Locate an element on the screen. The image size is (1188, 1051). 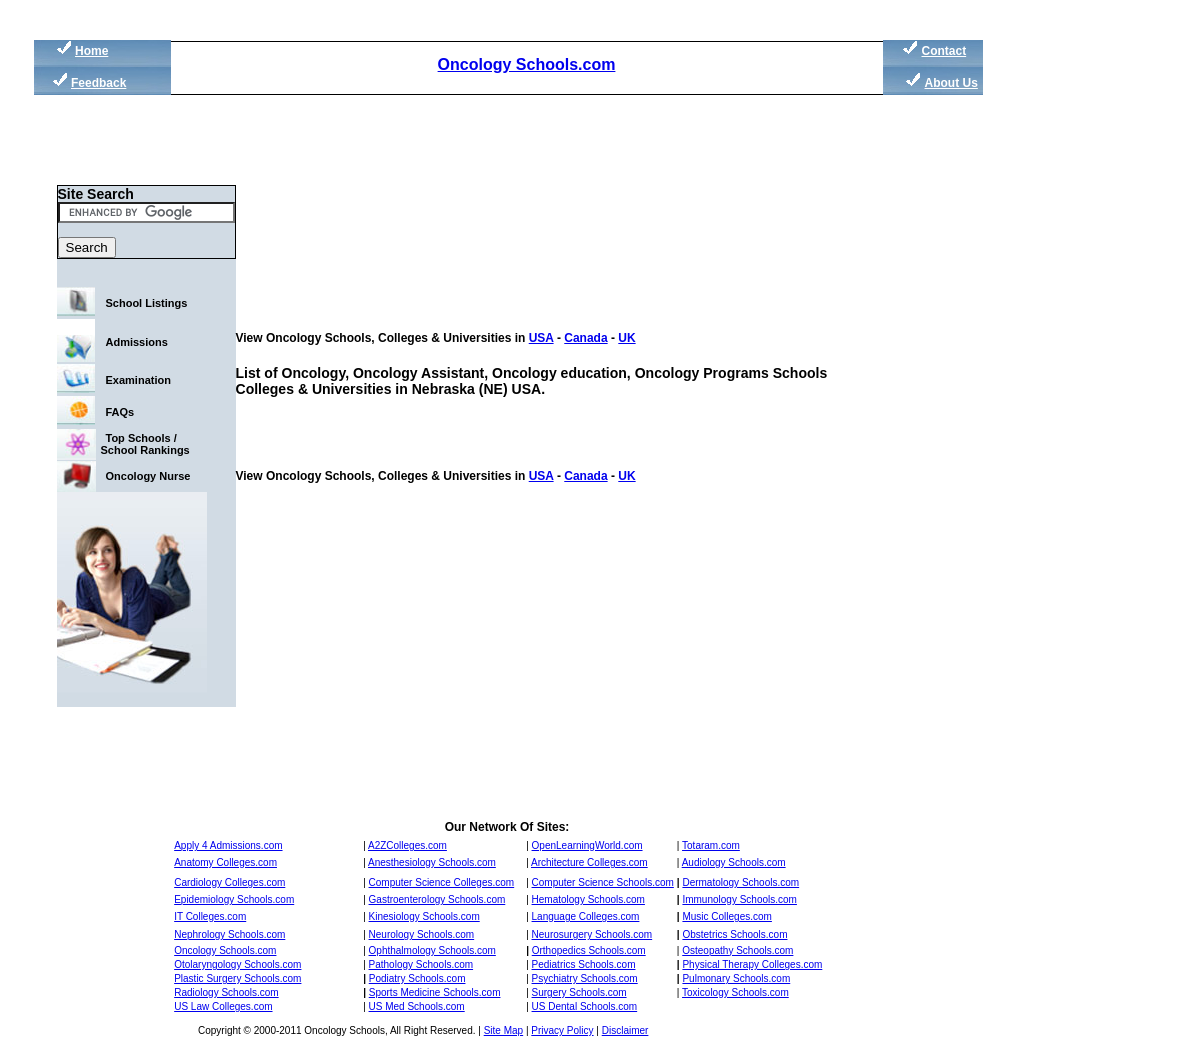
Oncology Schools.com is located at coordinates (527, 64).